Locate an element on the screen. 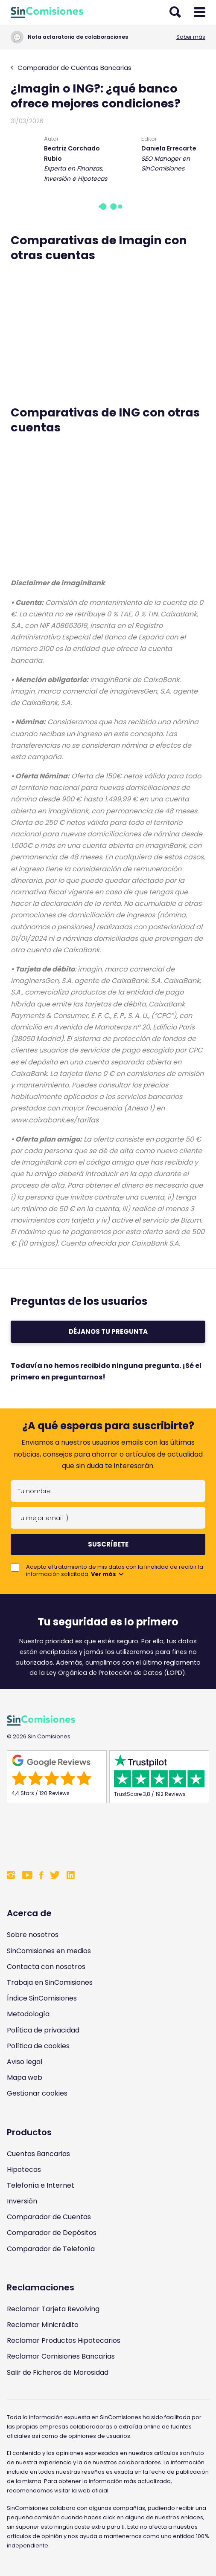 The image size is (216, 2576). [Abrir buscador] is located at coordinates (175, 12).